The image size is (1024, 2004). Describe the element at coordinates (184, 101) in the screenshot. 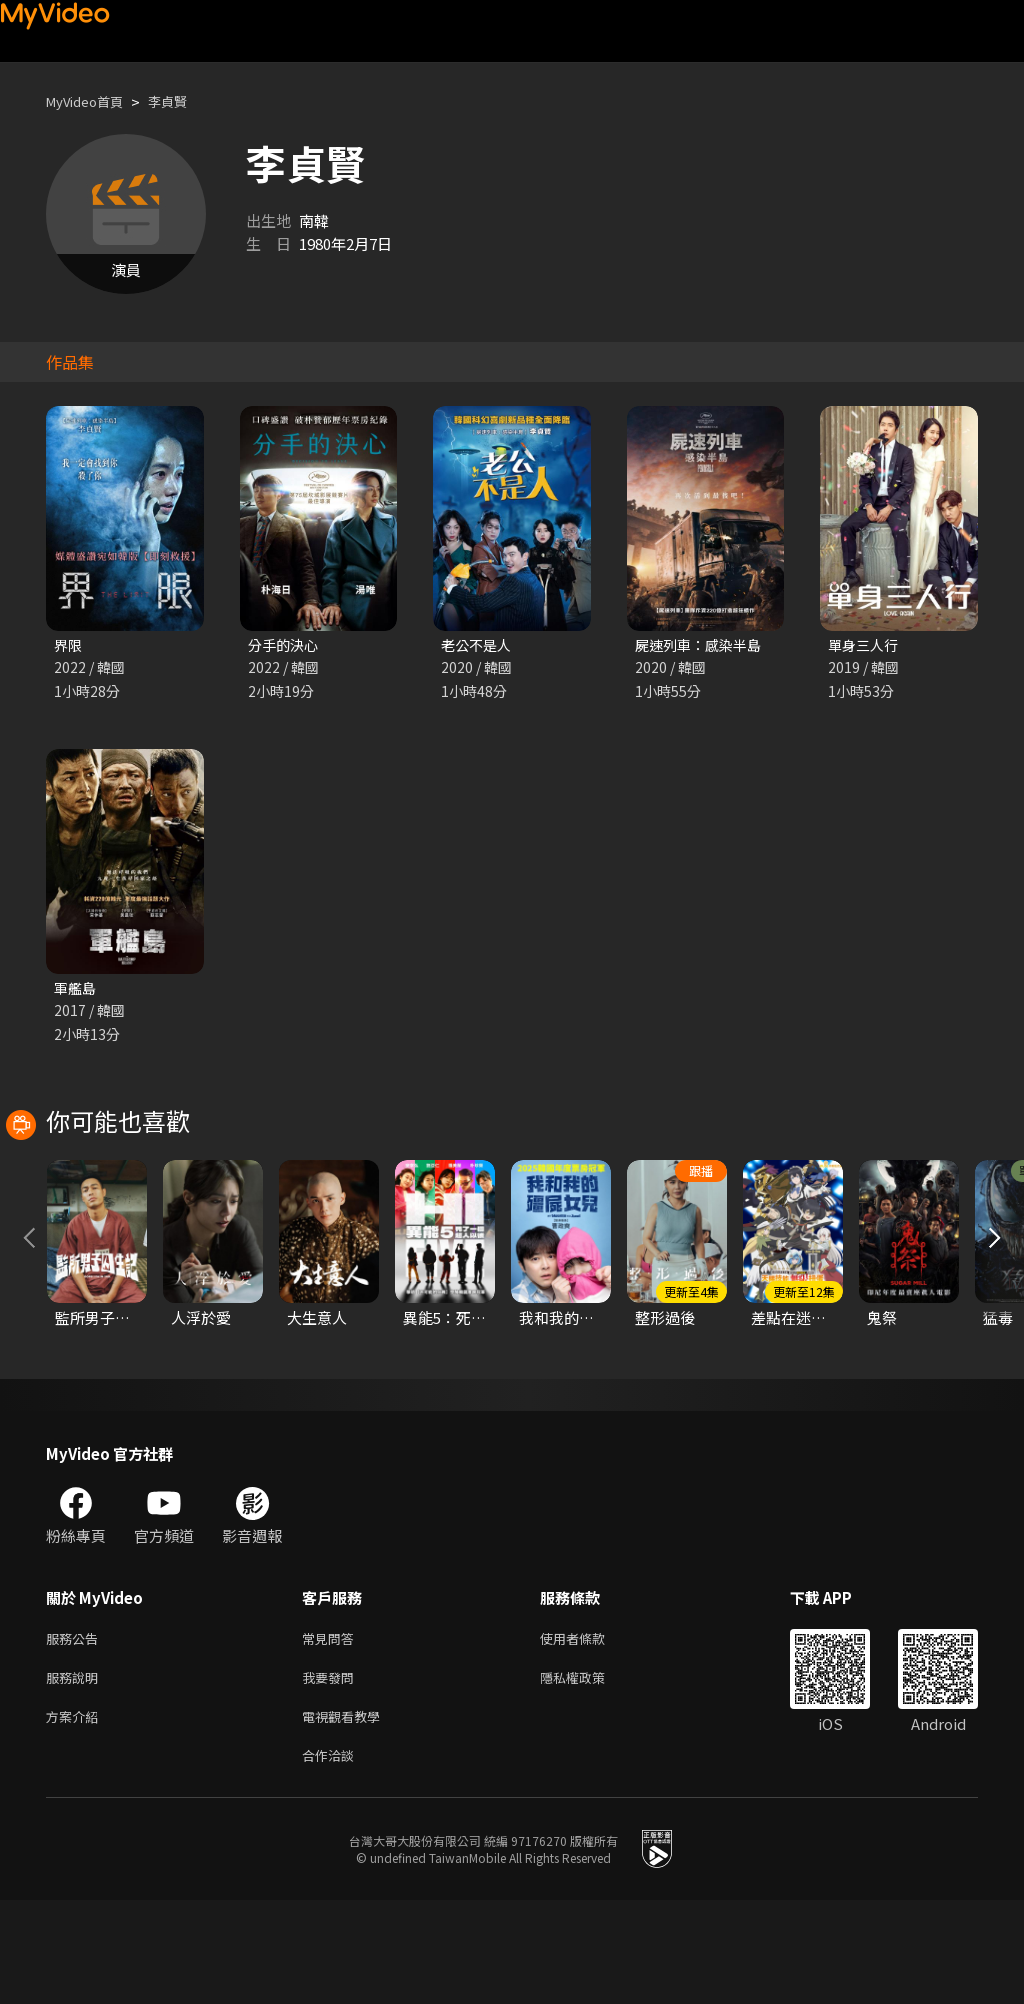

I see `李貞賢` at that location.